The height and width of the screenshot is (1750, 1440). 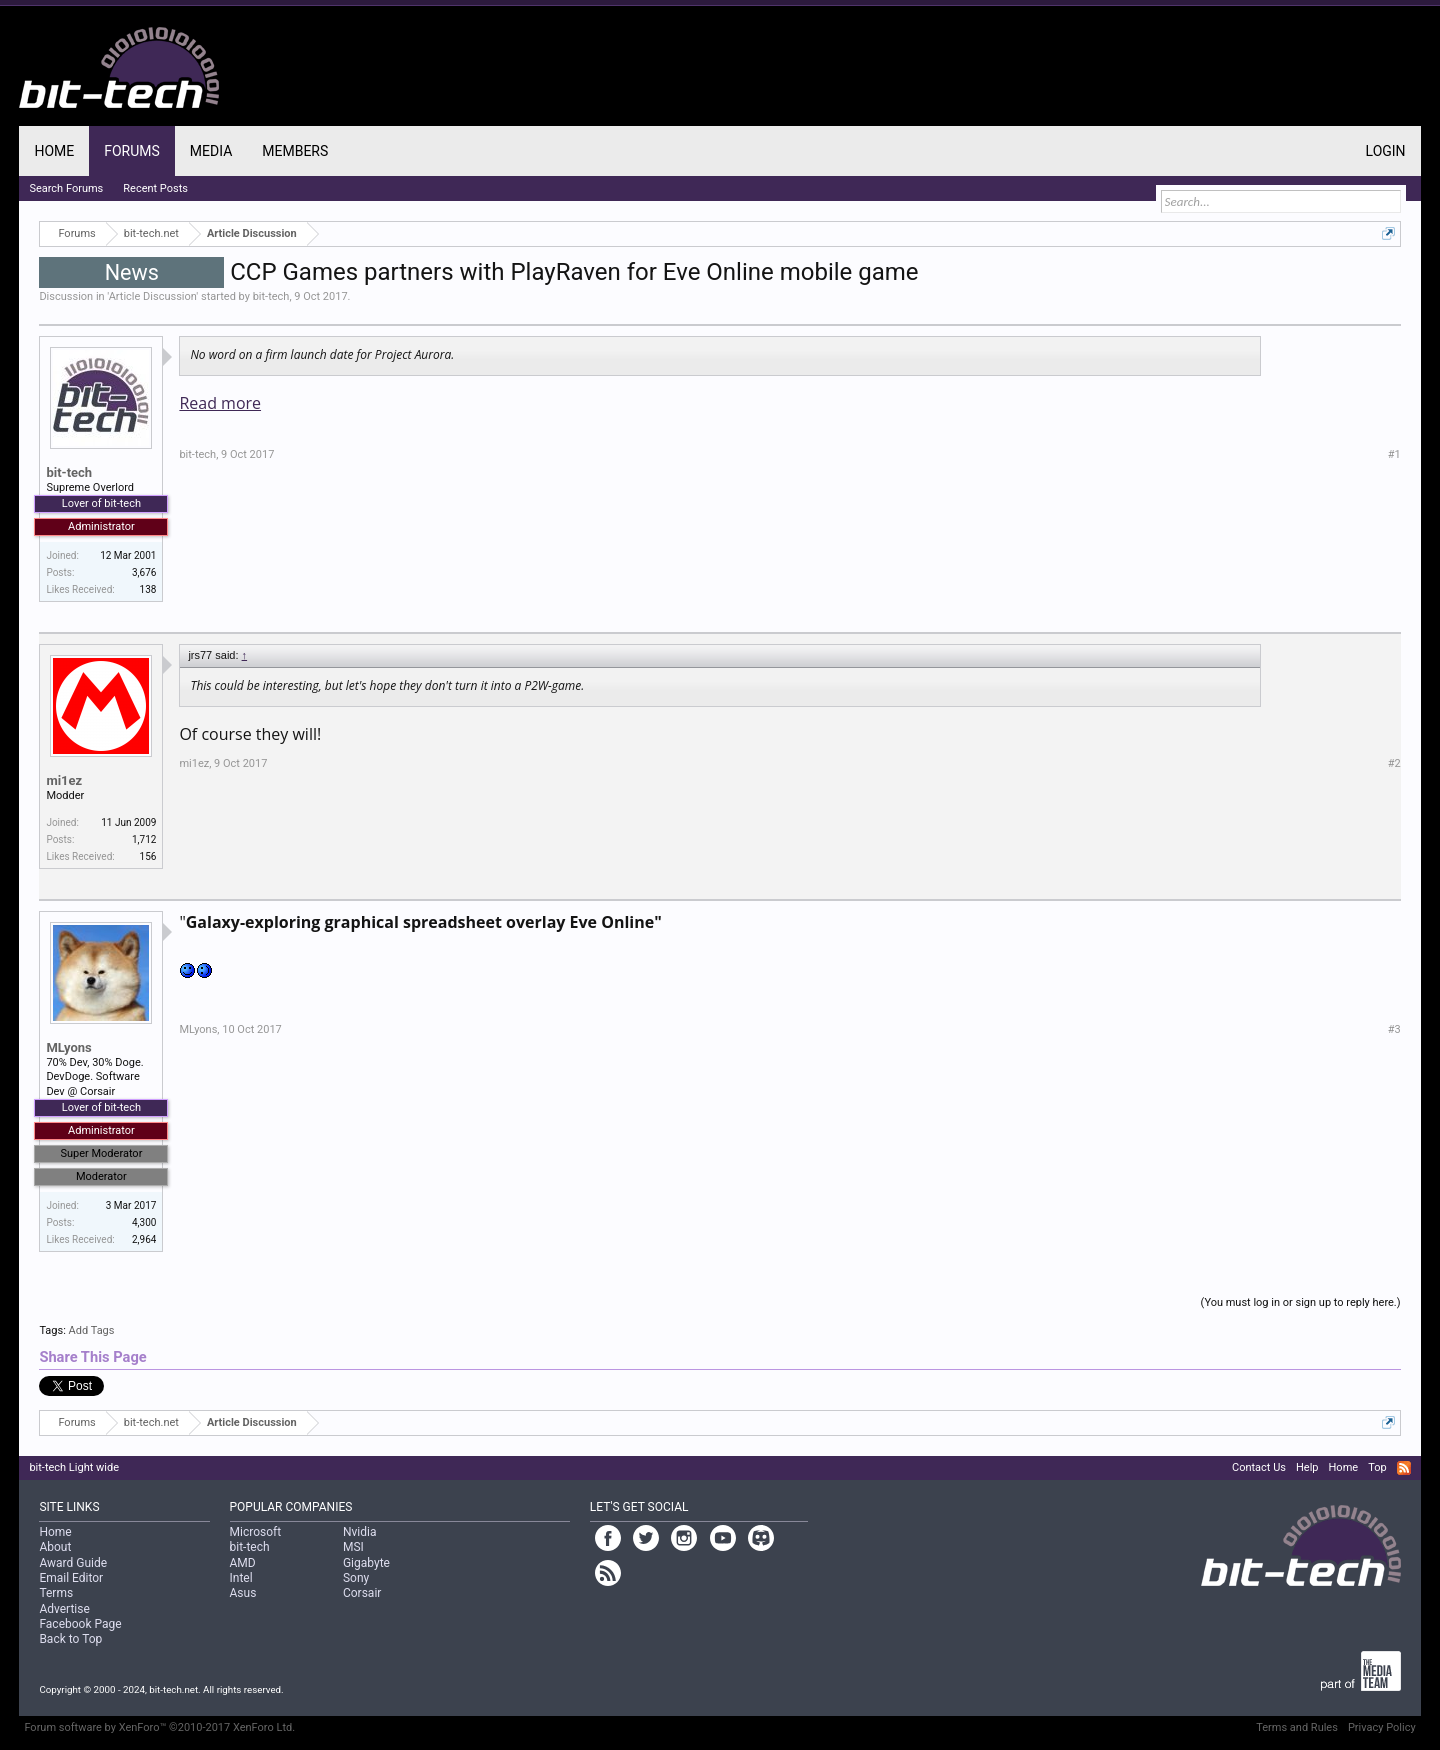 What do you see at coordinates (70, 1639) in the screenshot?
I see `Back to Top` at bounding box center [70, 1639].